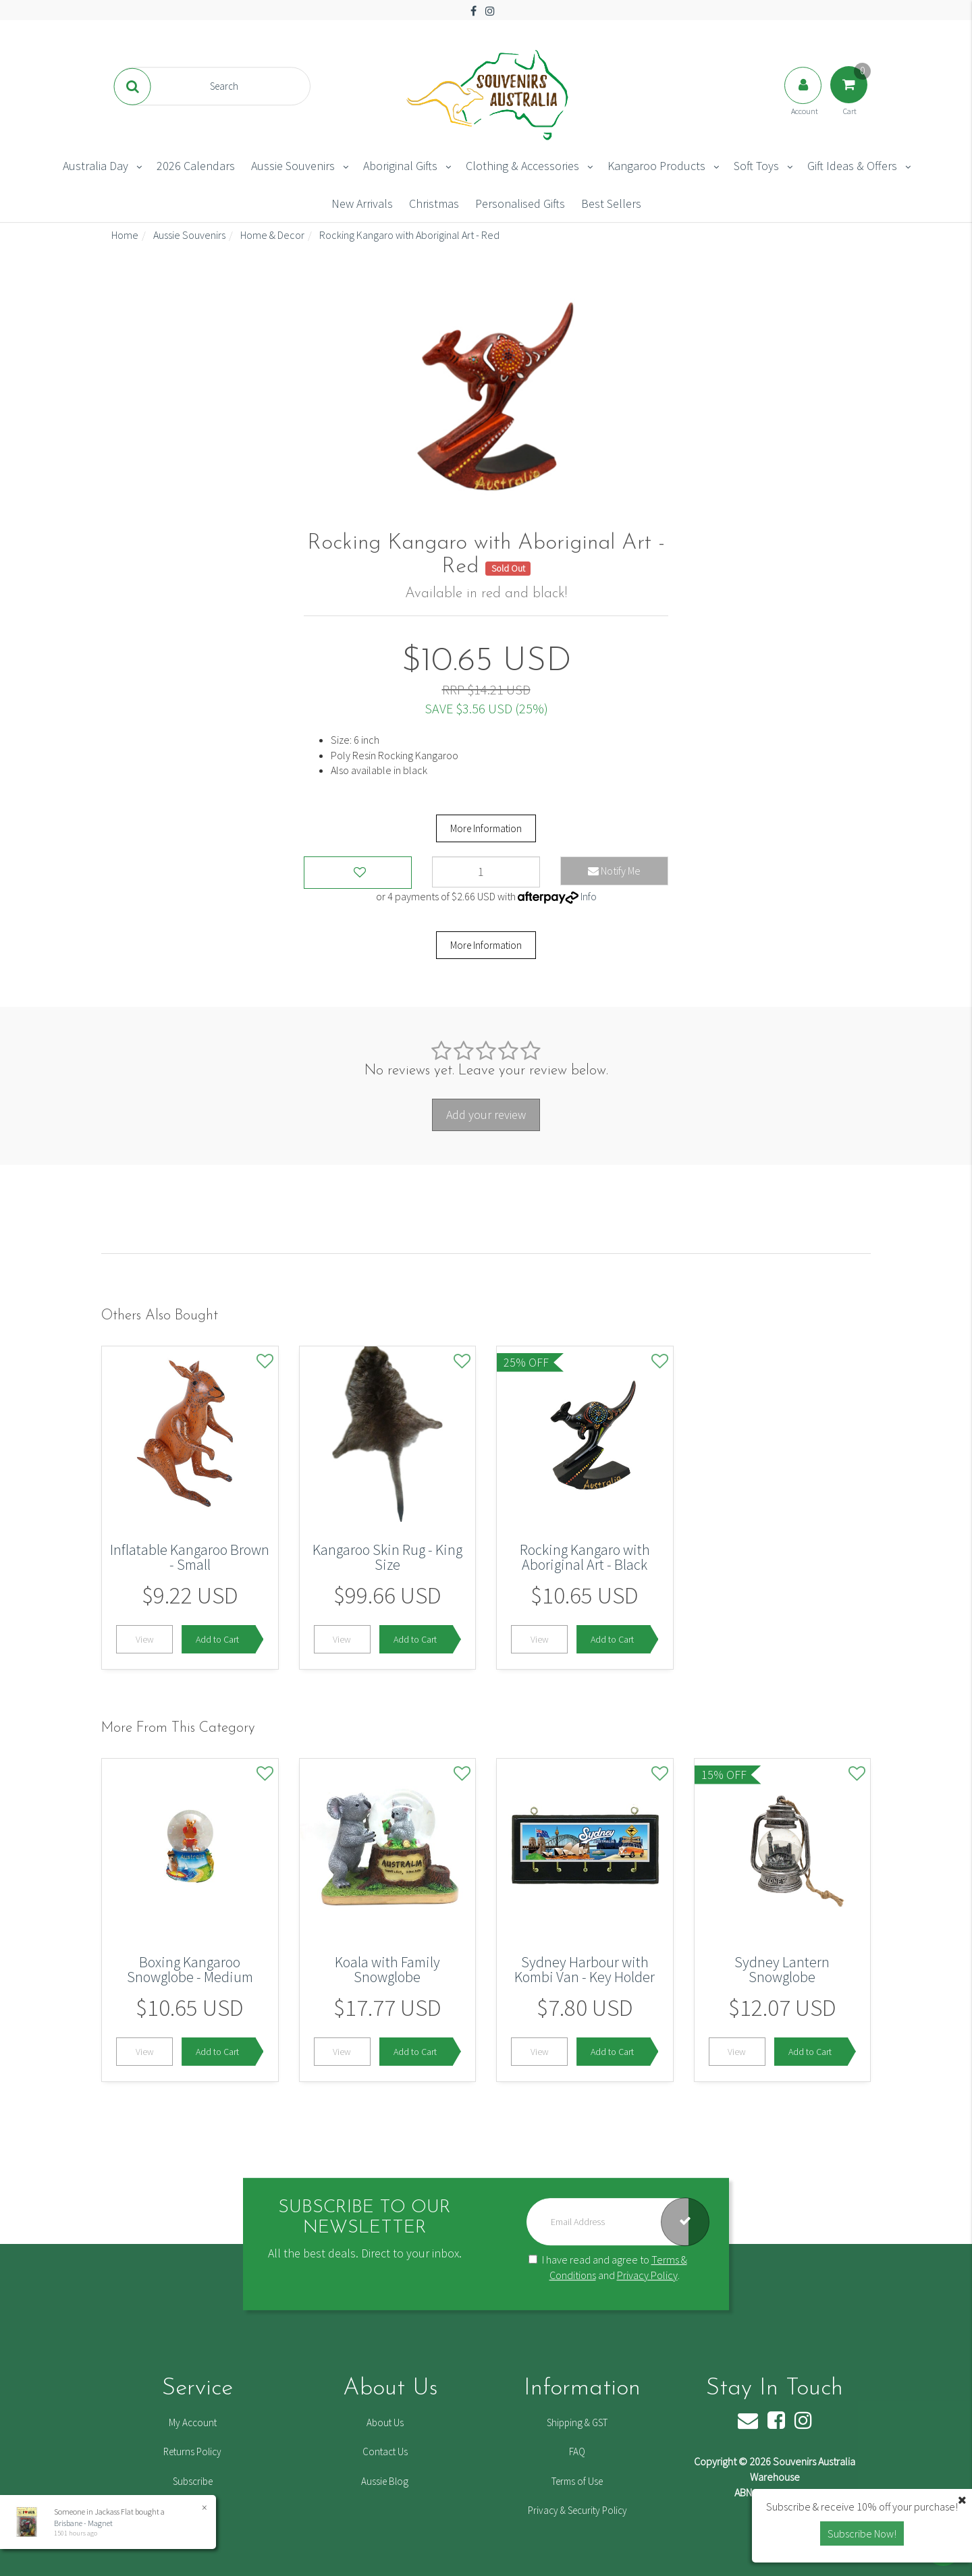 The height and width of the screenshot is (2576, 972). Describe the element at coordinates (293, 165) in the screenshot. I see `Aussie Souvenirs` at that location.